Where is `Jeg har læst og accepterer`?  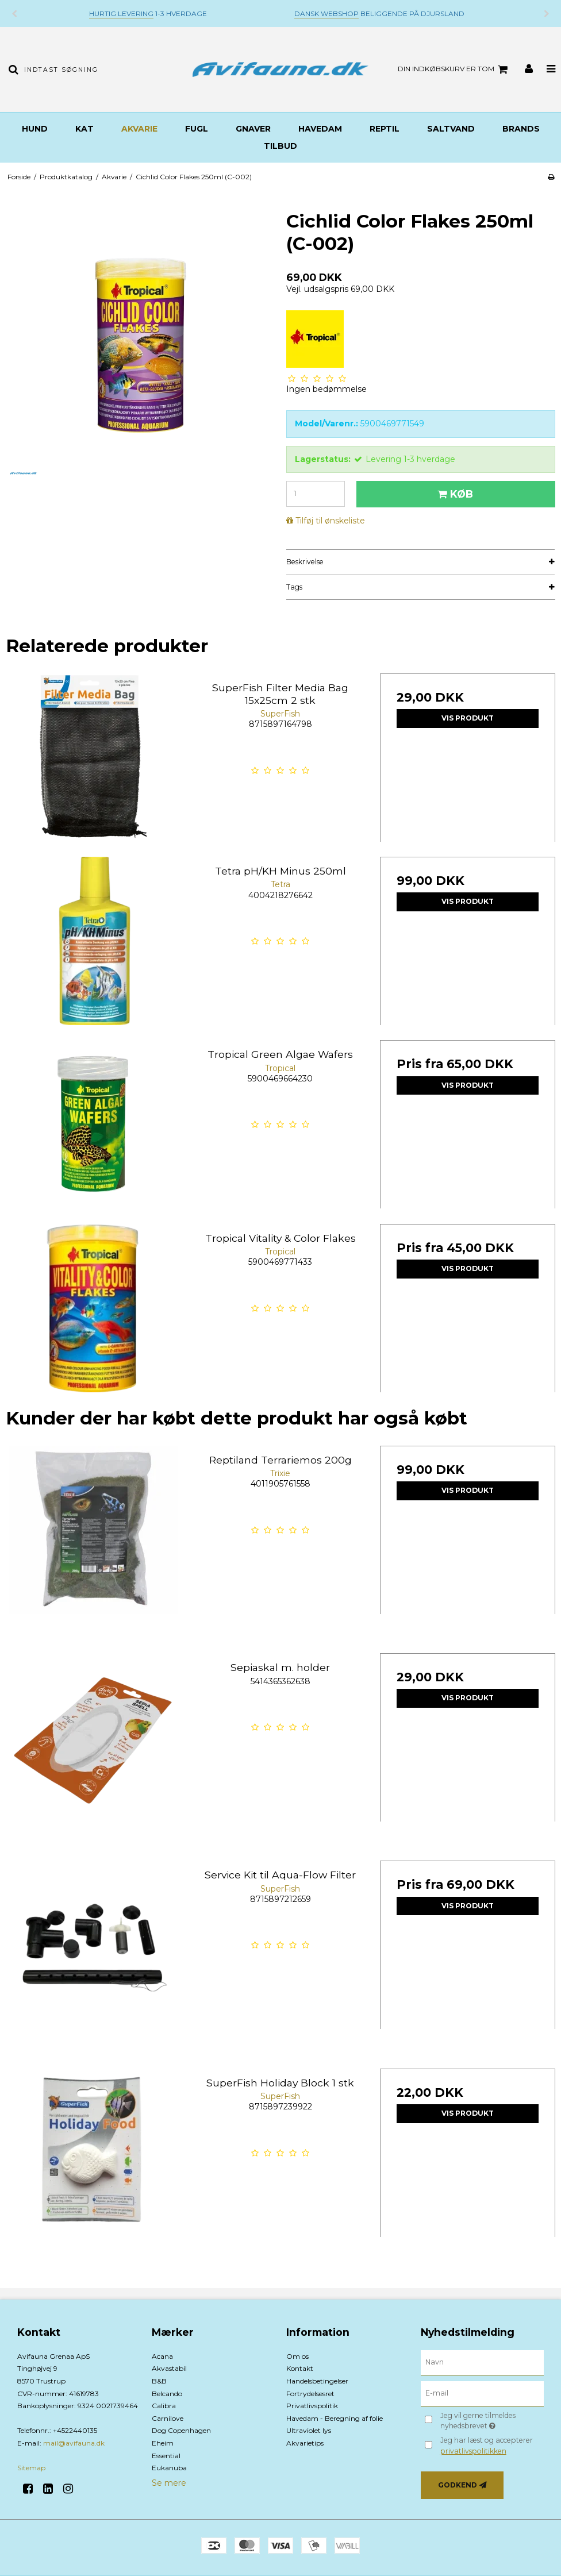 Jeg har læst og accepterer is located at coordinates (486, 2445).